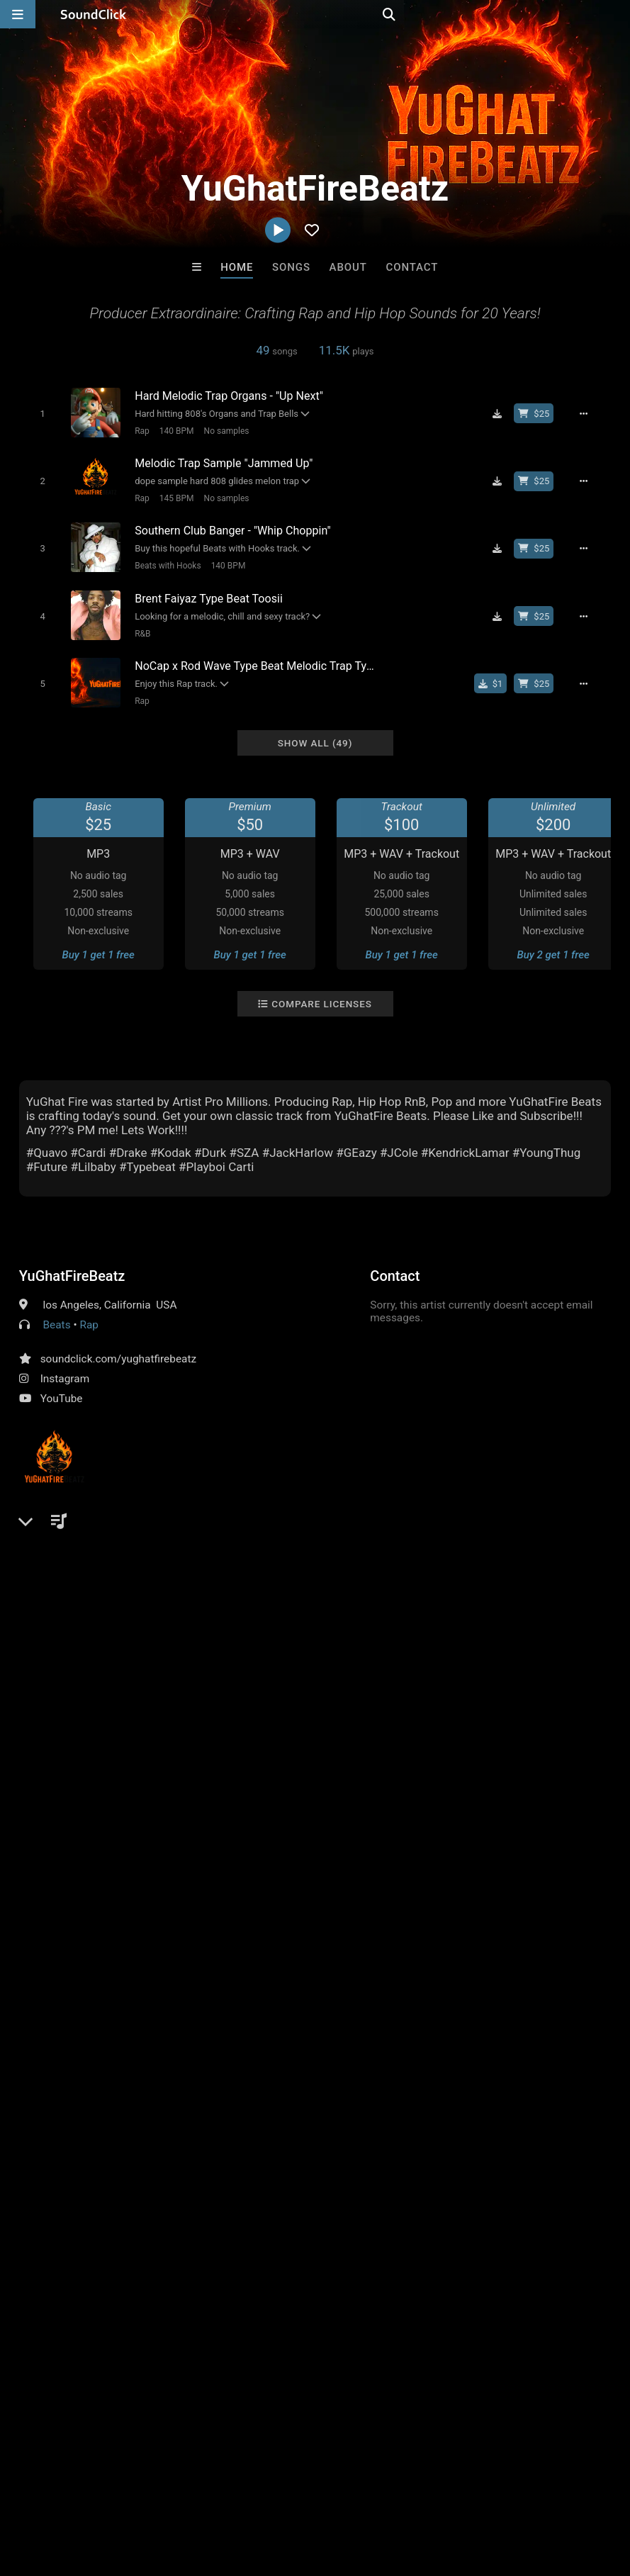 The width and height of the screenshot is (630, 2576). Describe the element at coordinates (256, 2246) in the screenshot. I see `The Celturian` at that location.